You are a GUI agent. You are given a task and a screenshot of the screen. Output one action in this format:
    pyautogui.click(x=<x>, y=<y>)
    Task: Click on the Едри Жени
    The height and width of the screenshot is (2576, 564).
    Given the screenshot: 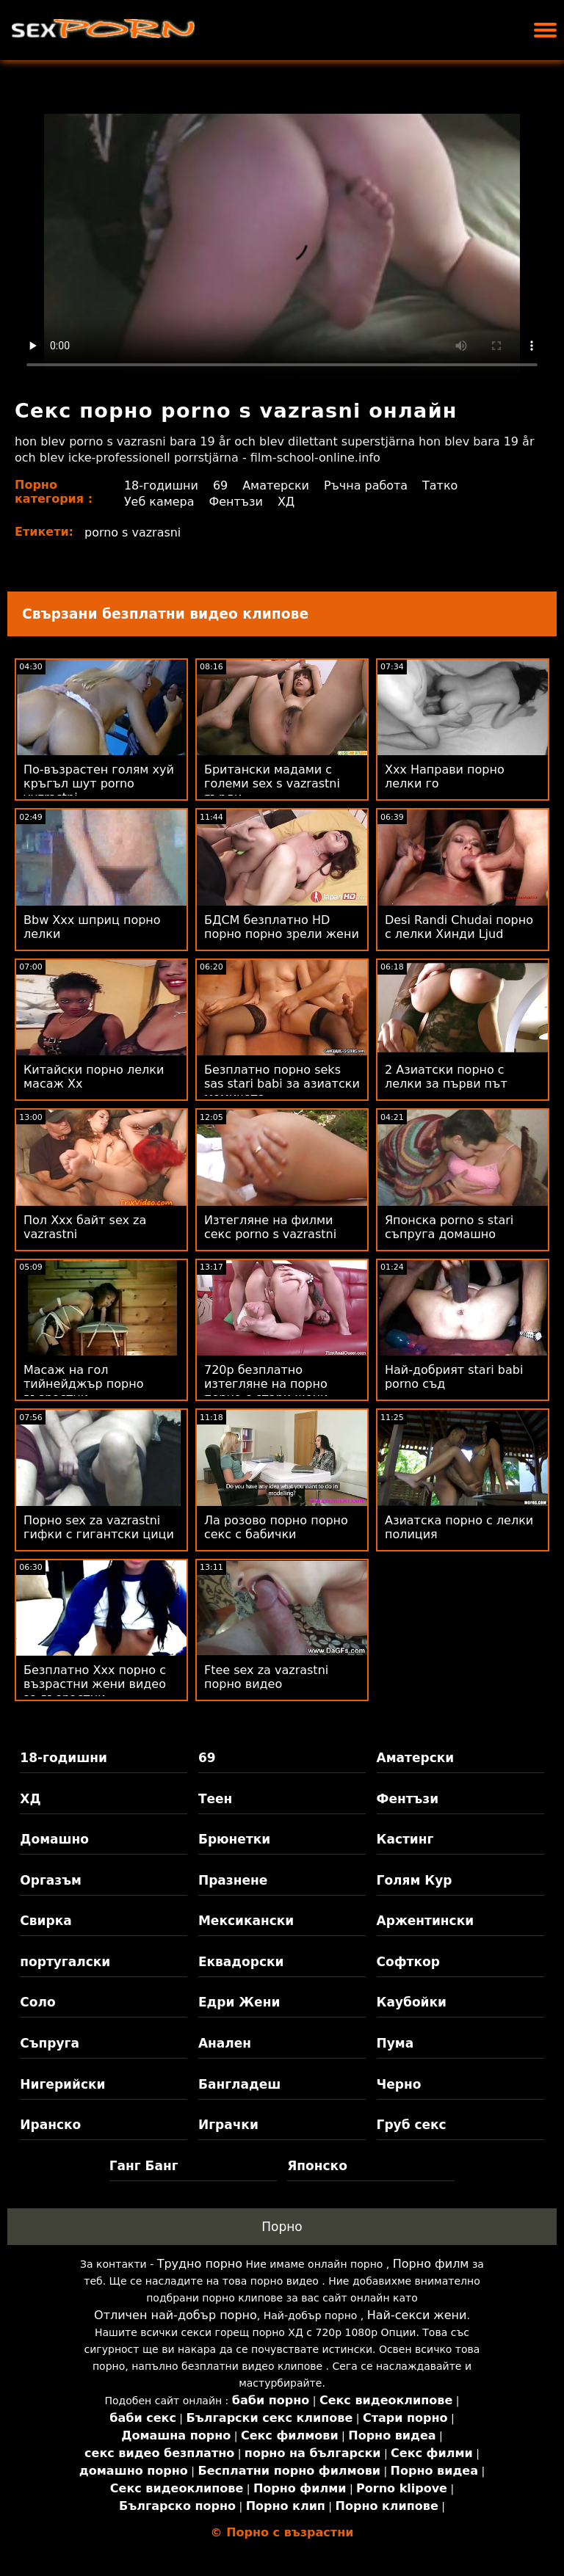 What is the action you would take?
    pyautogui.click(x=239, y=2002)
    